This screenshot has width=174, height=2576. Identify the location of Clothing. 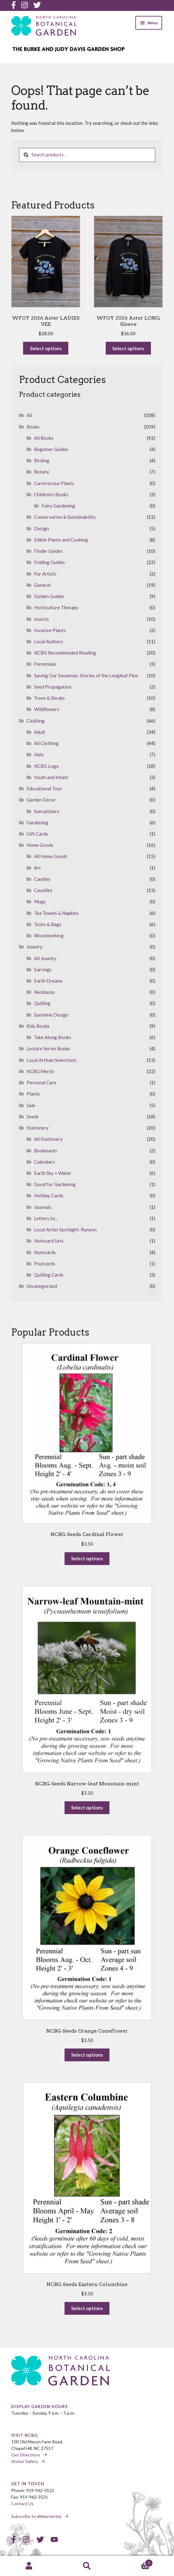
(36, 721).